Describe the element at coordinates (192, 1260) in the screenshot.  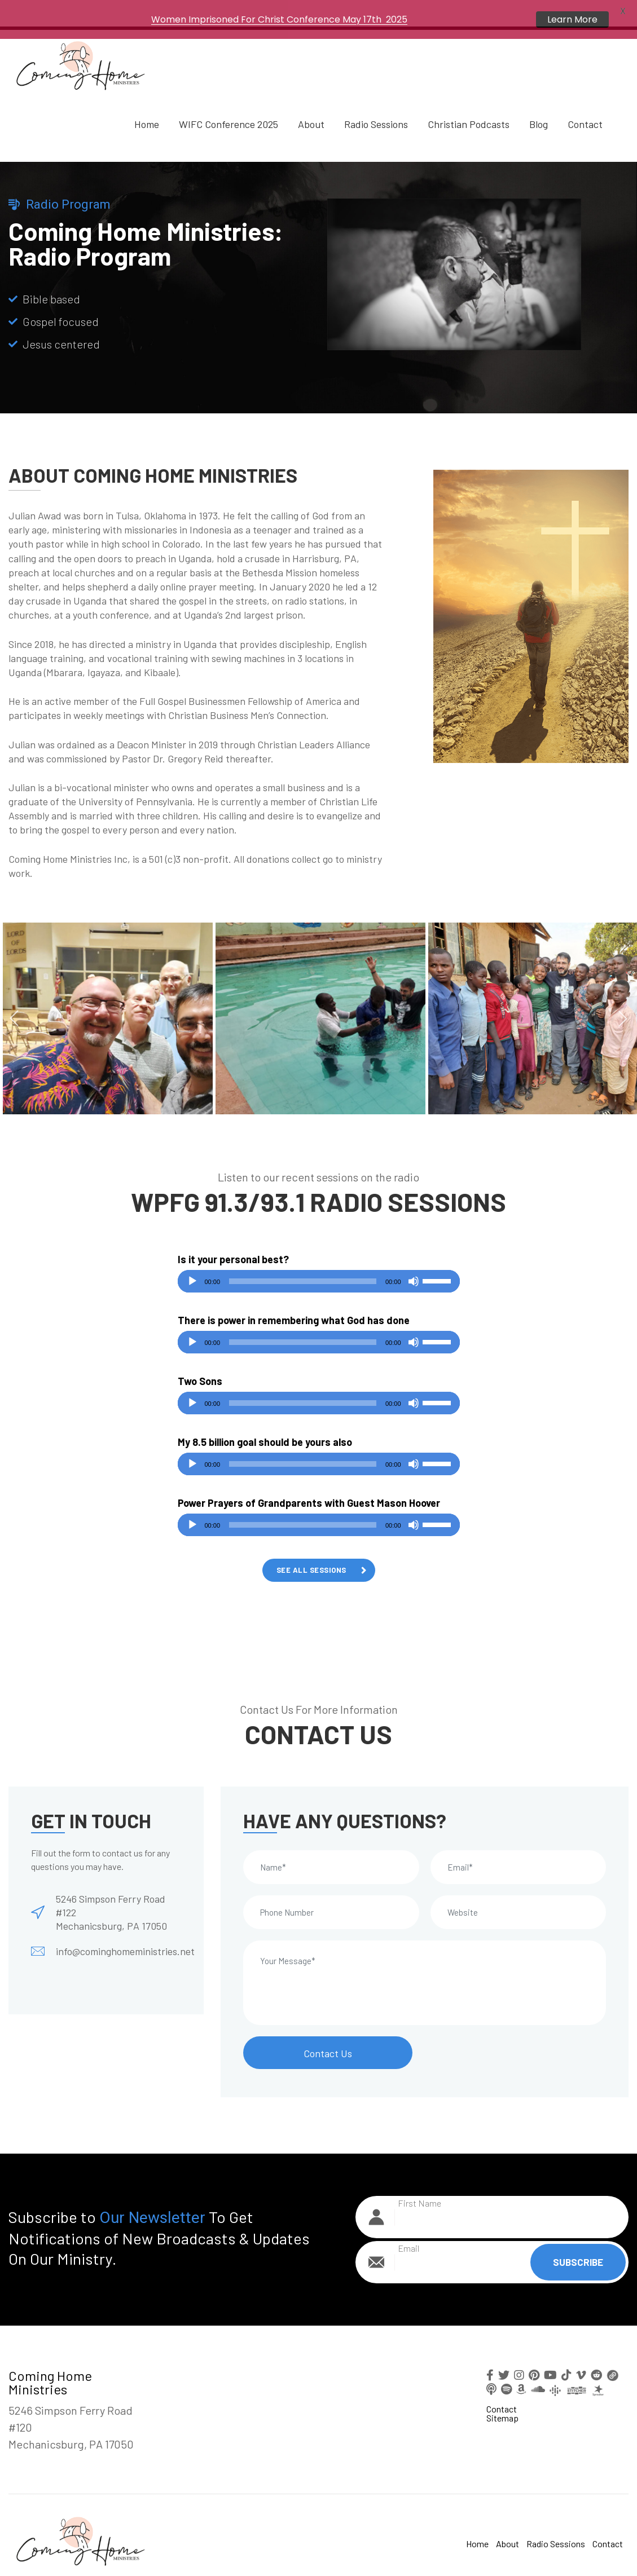
I see `[Play]` at that location.